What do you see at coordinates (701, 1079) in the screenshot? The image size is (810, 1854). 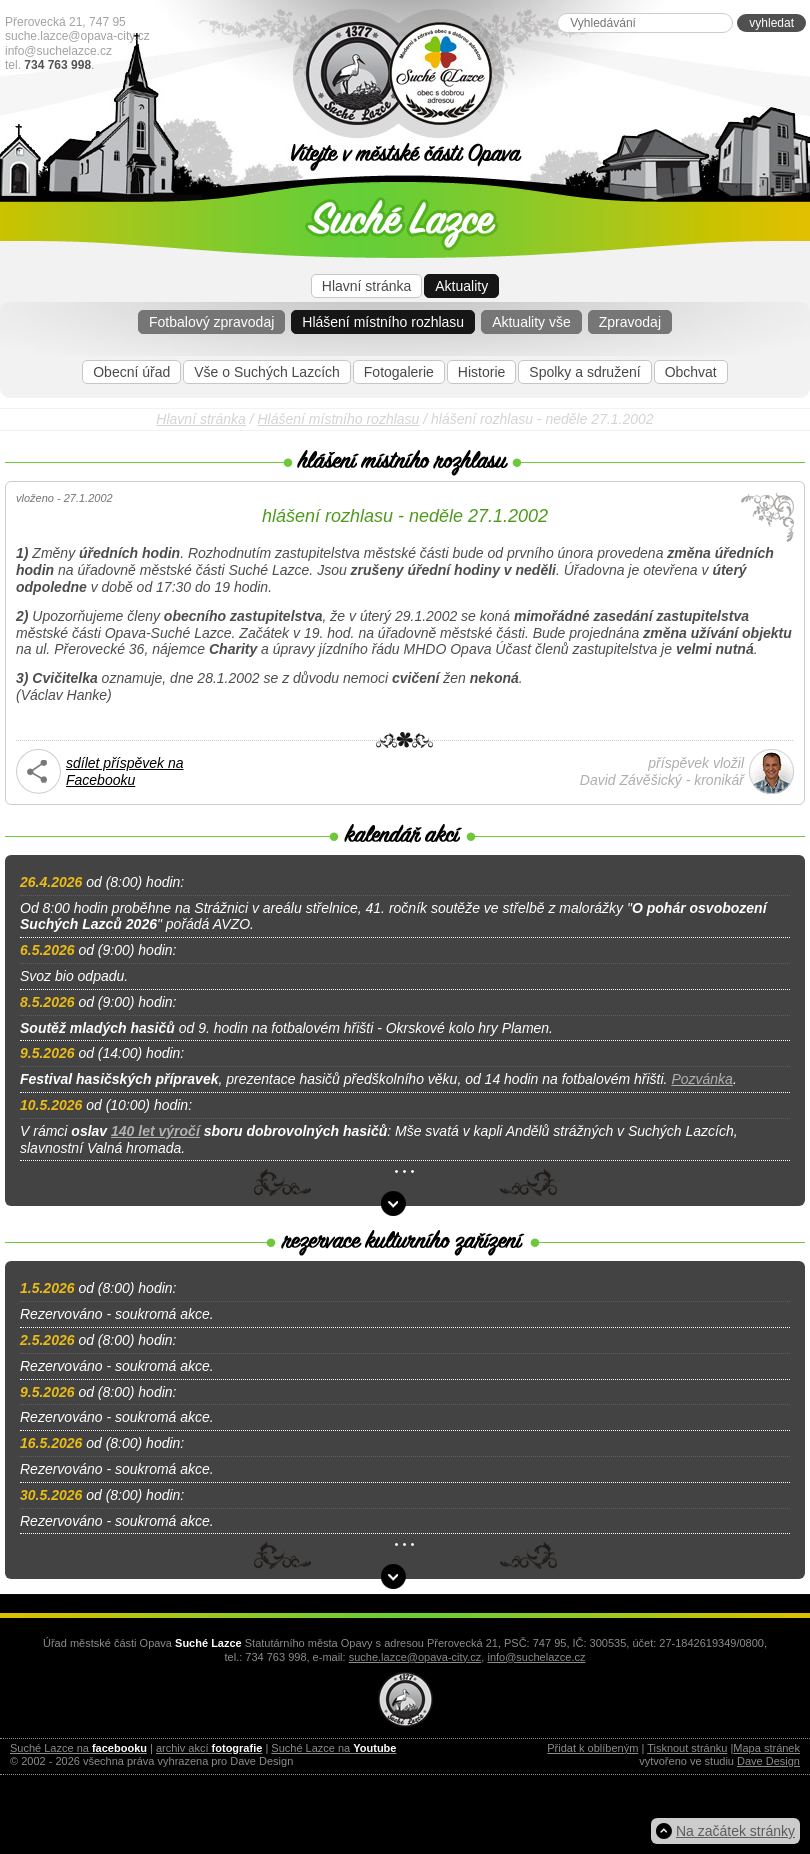 I see `Pozvánka` at bounding box center [701, 1079].